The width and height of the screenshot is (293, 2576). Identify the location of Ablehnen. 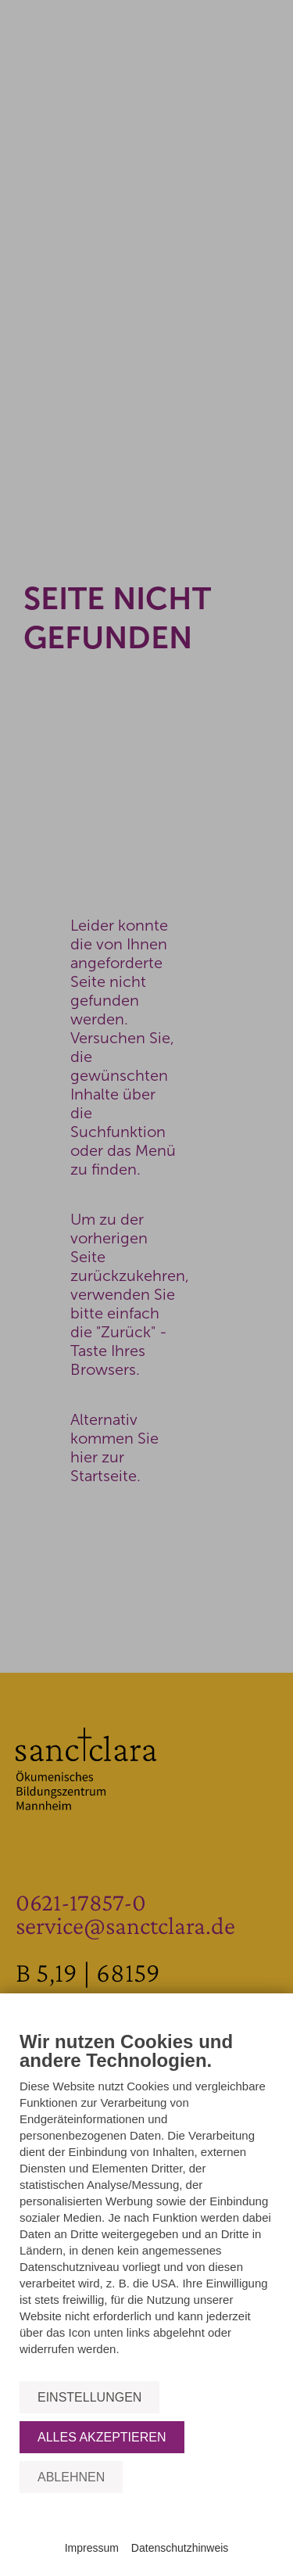
(71, 2477).